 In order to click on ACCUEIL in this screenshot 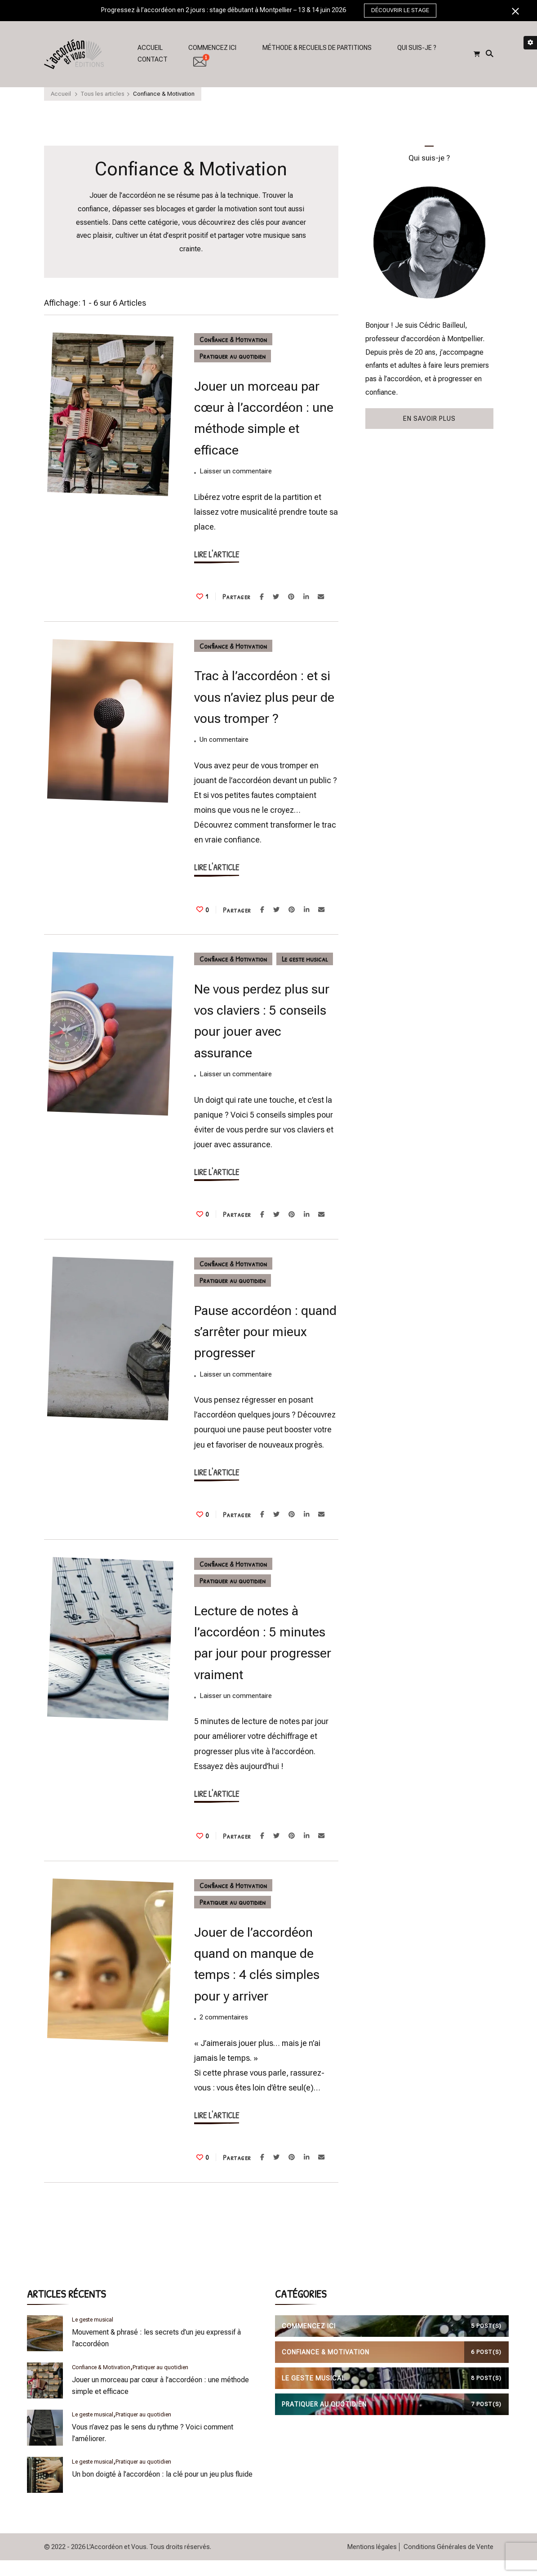, I will do `click(150, 47)`.